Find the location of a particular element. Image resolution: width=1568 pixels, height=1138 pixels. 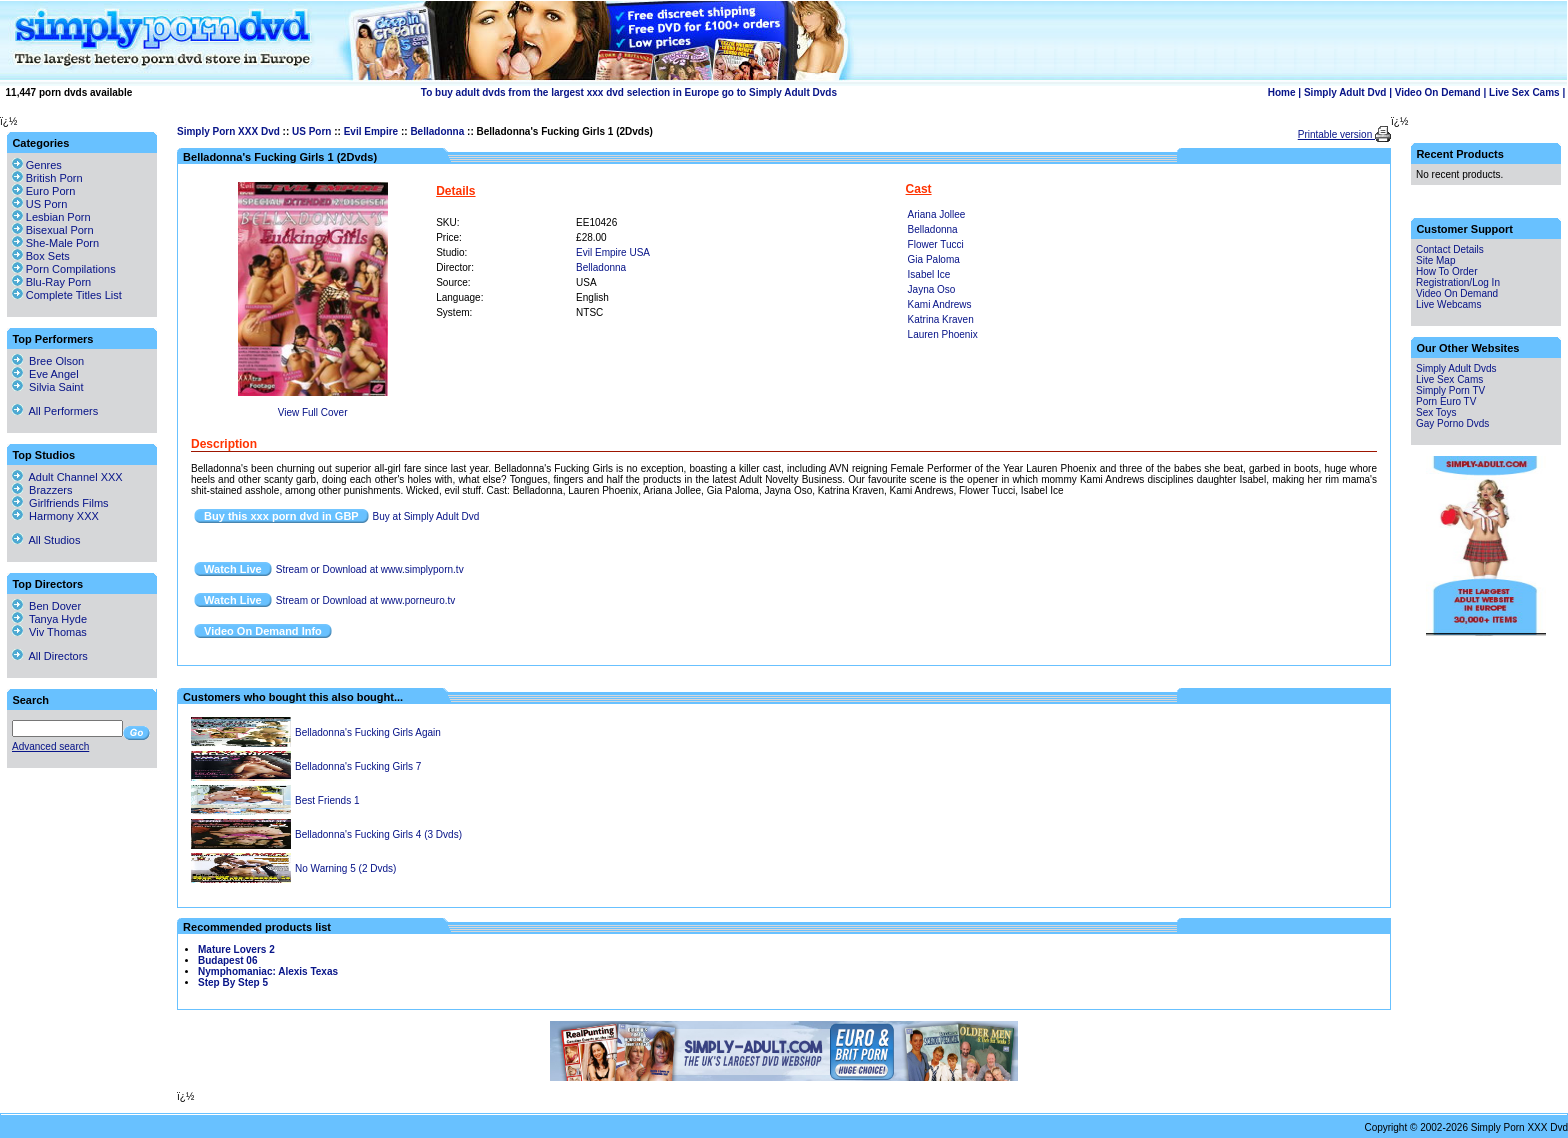

Belladonna is located at coordinates (437, 131).